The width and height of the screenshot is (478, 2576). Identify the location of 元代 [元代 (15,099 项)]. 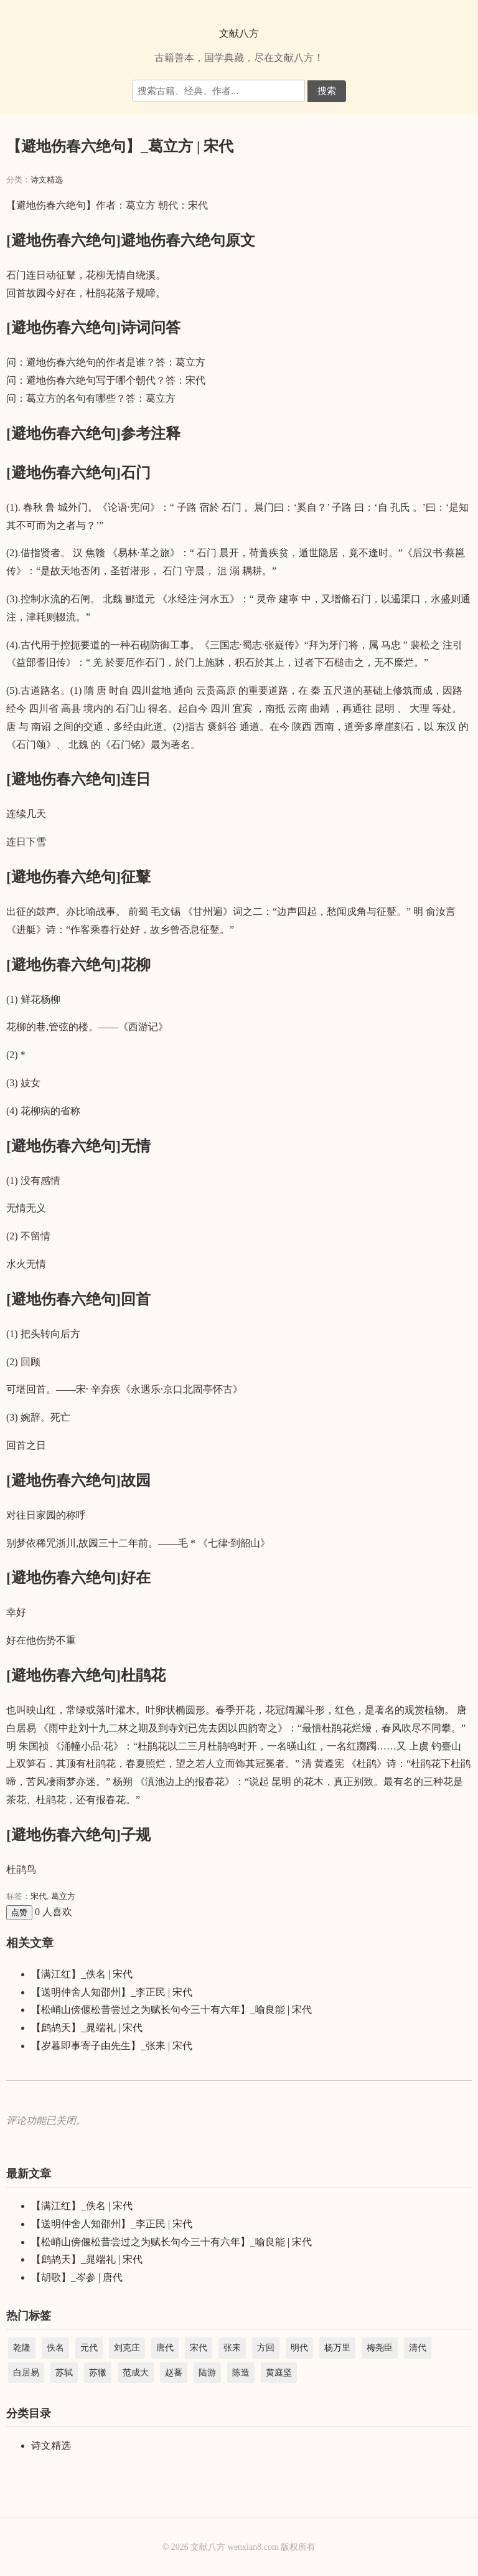
(89, 2347).